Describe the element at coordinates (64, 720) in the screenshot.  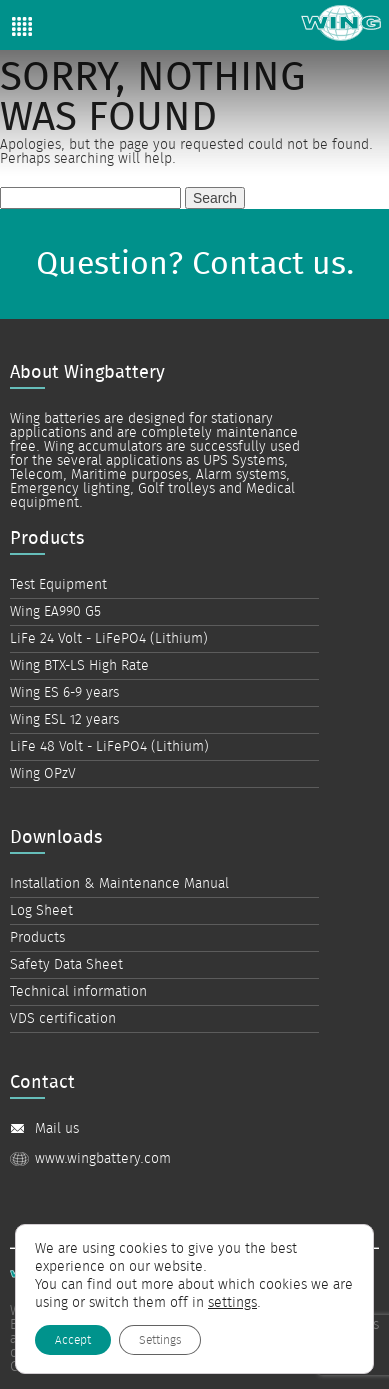
I see `Wing ESL 12 years` at that location.